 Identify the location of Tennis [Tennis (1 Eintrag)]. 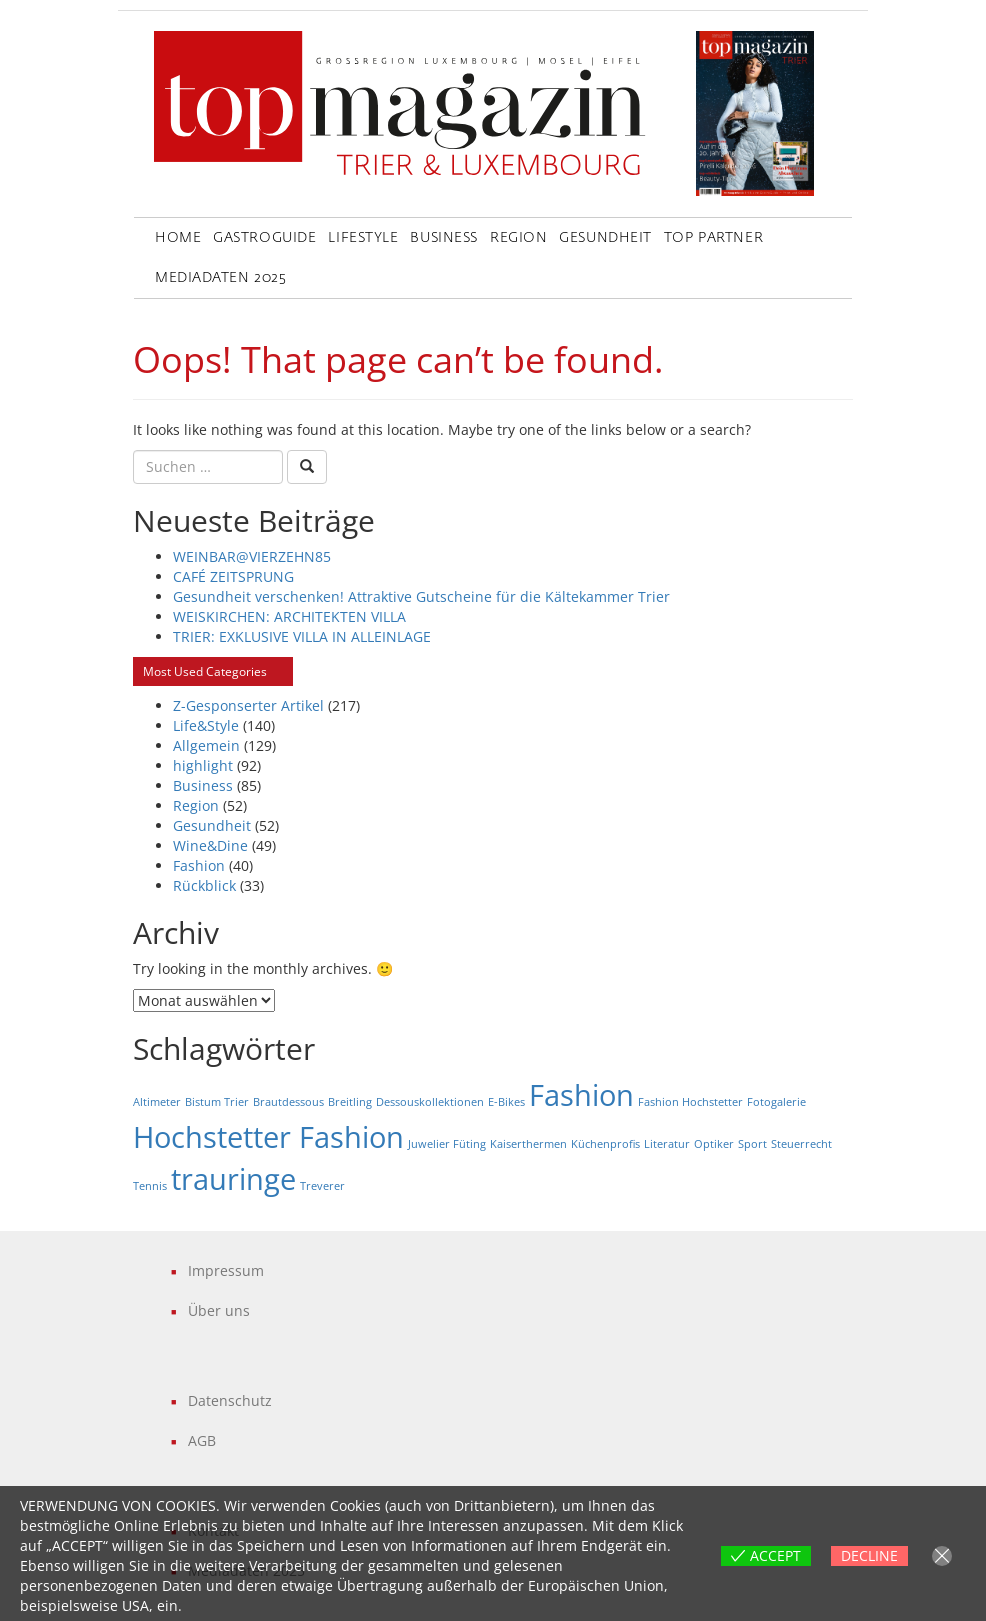
(150, 1186).